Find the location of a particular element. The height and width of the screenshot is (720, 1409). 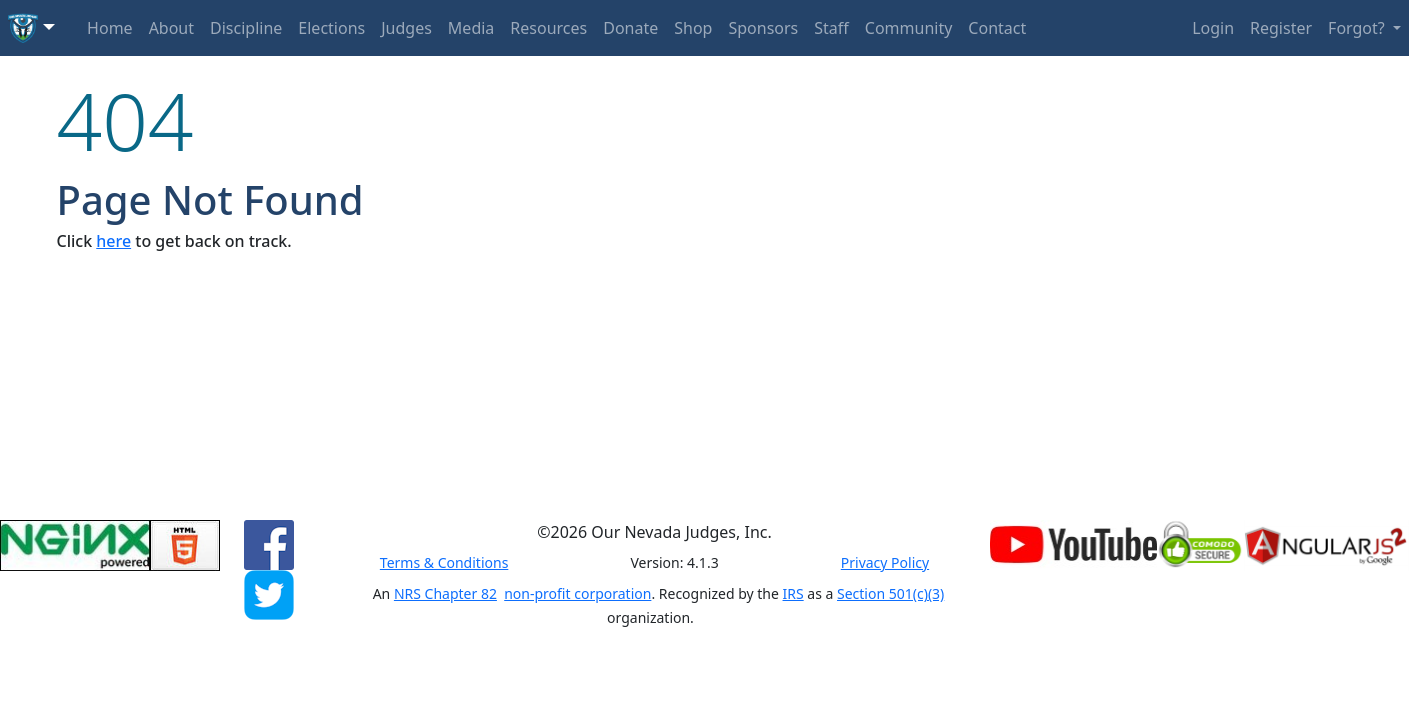

Login is located at coordinates (1213, 28).